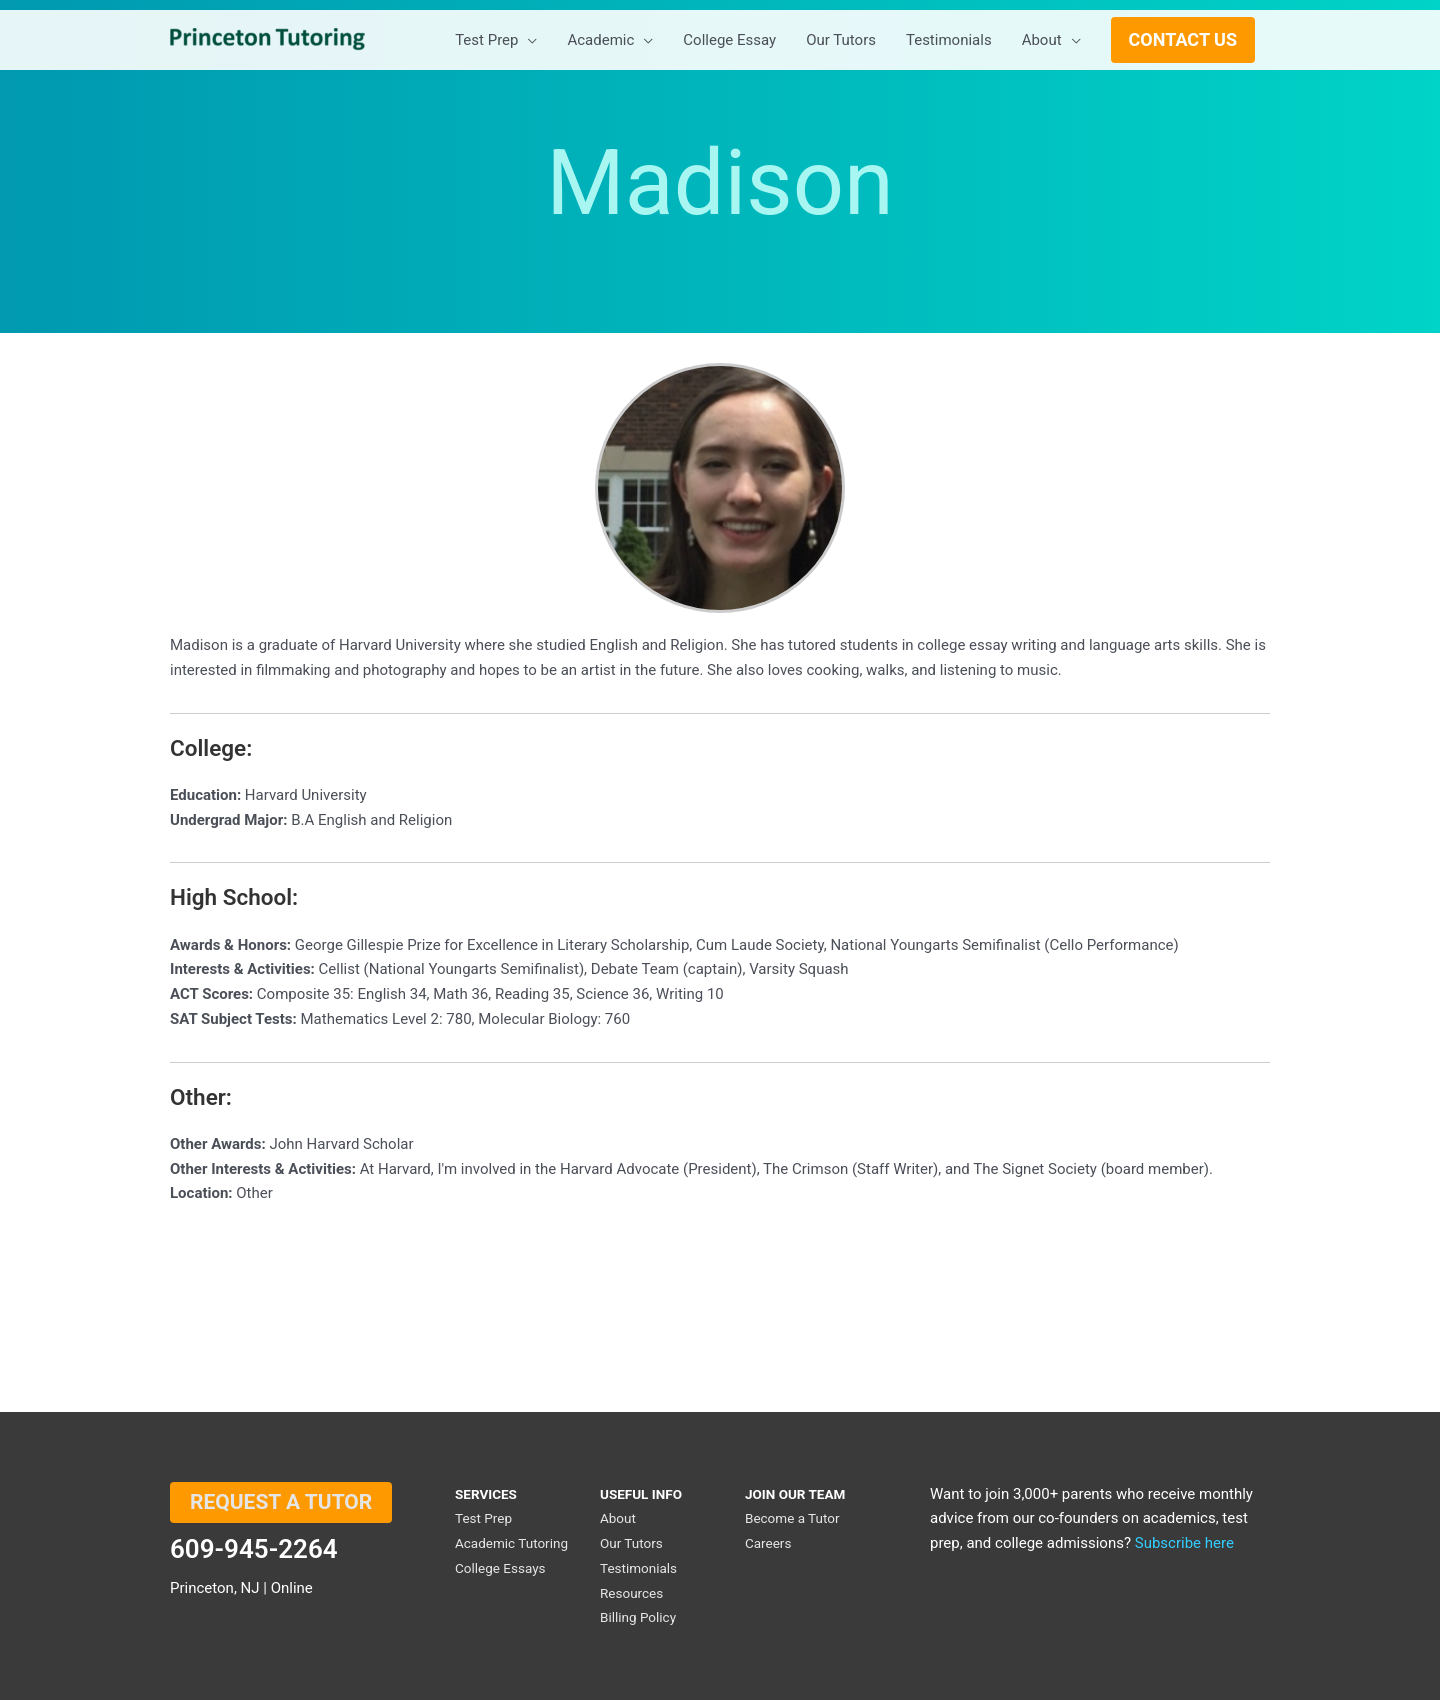 The width and height of the screenshot is (1440, 1700). Describe the element at coordinates (792, 1518) in the screenshot. I see `Become a Tutor` at that location.